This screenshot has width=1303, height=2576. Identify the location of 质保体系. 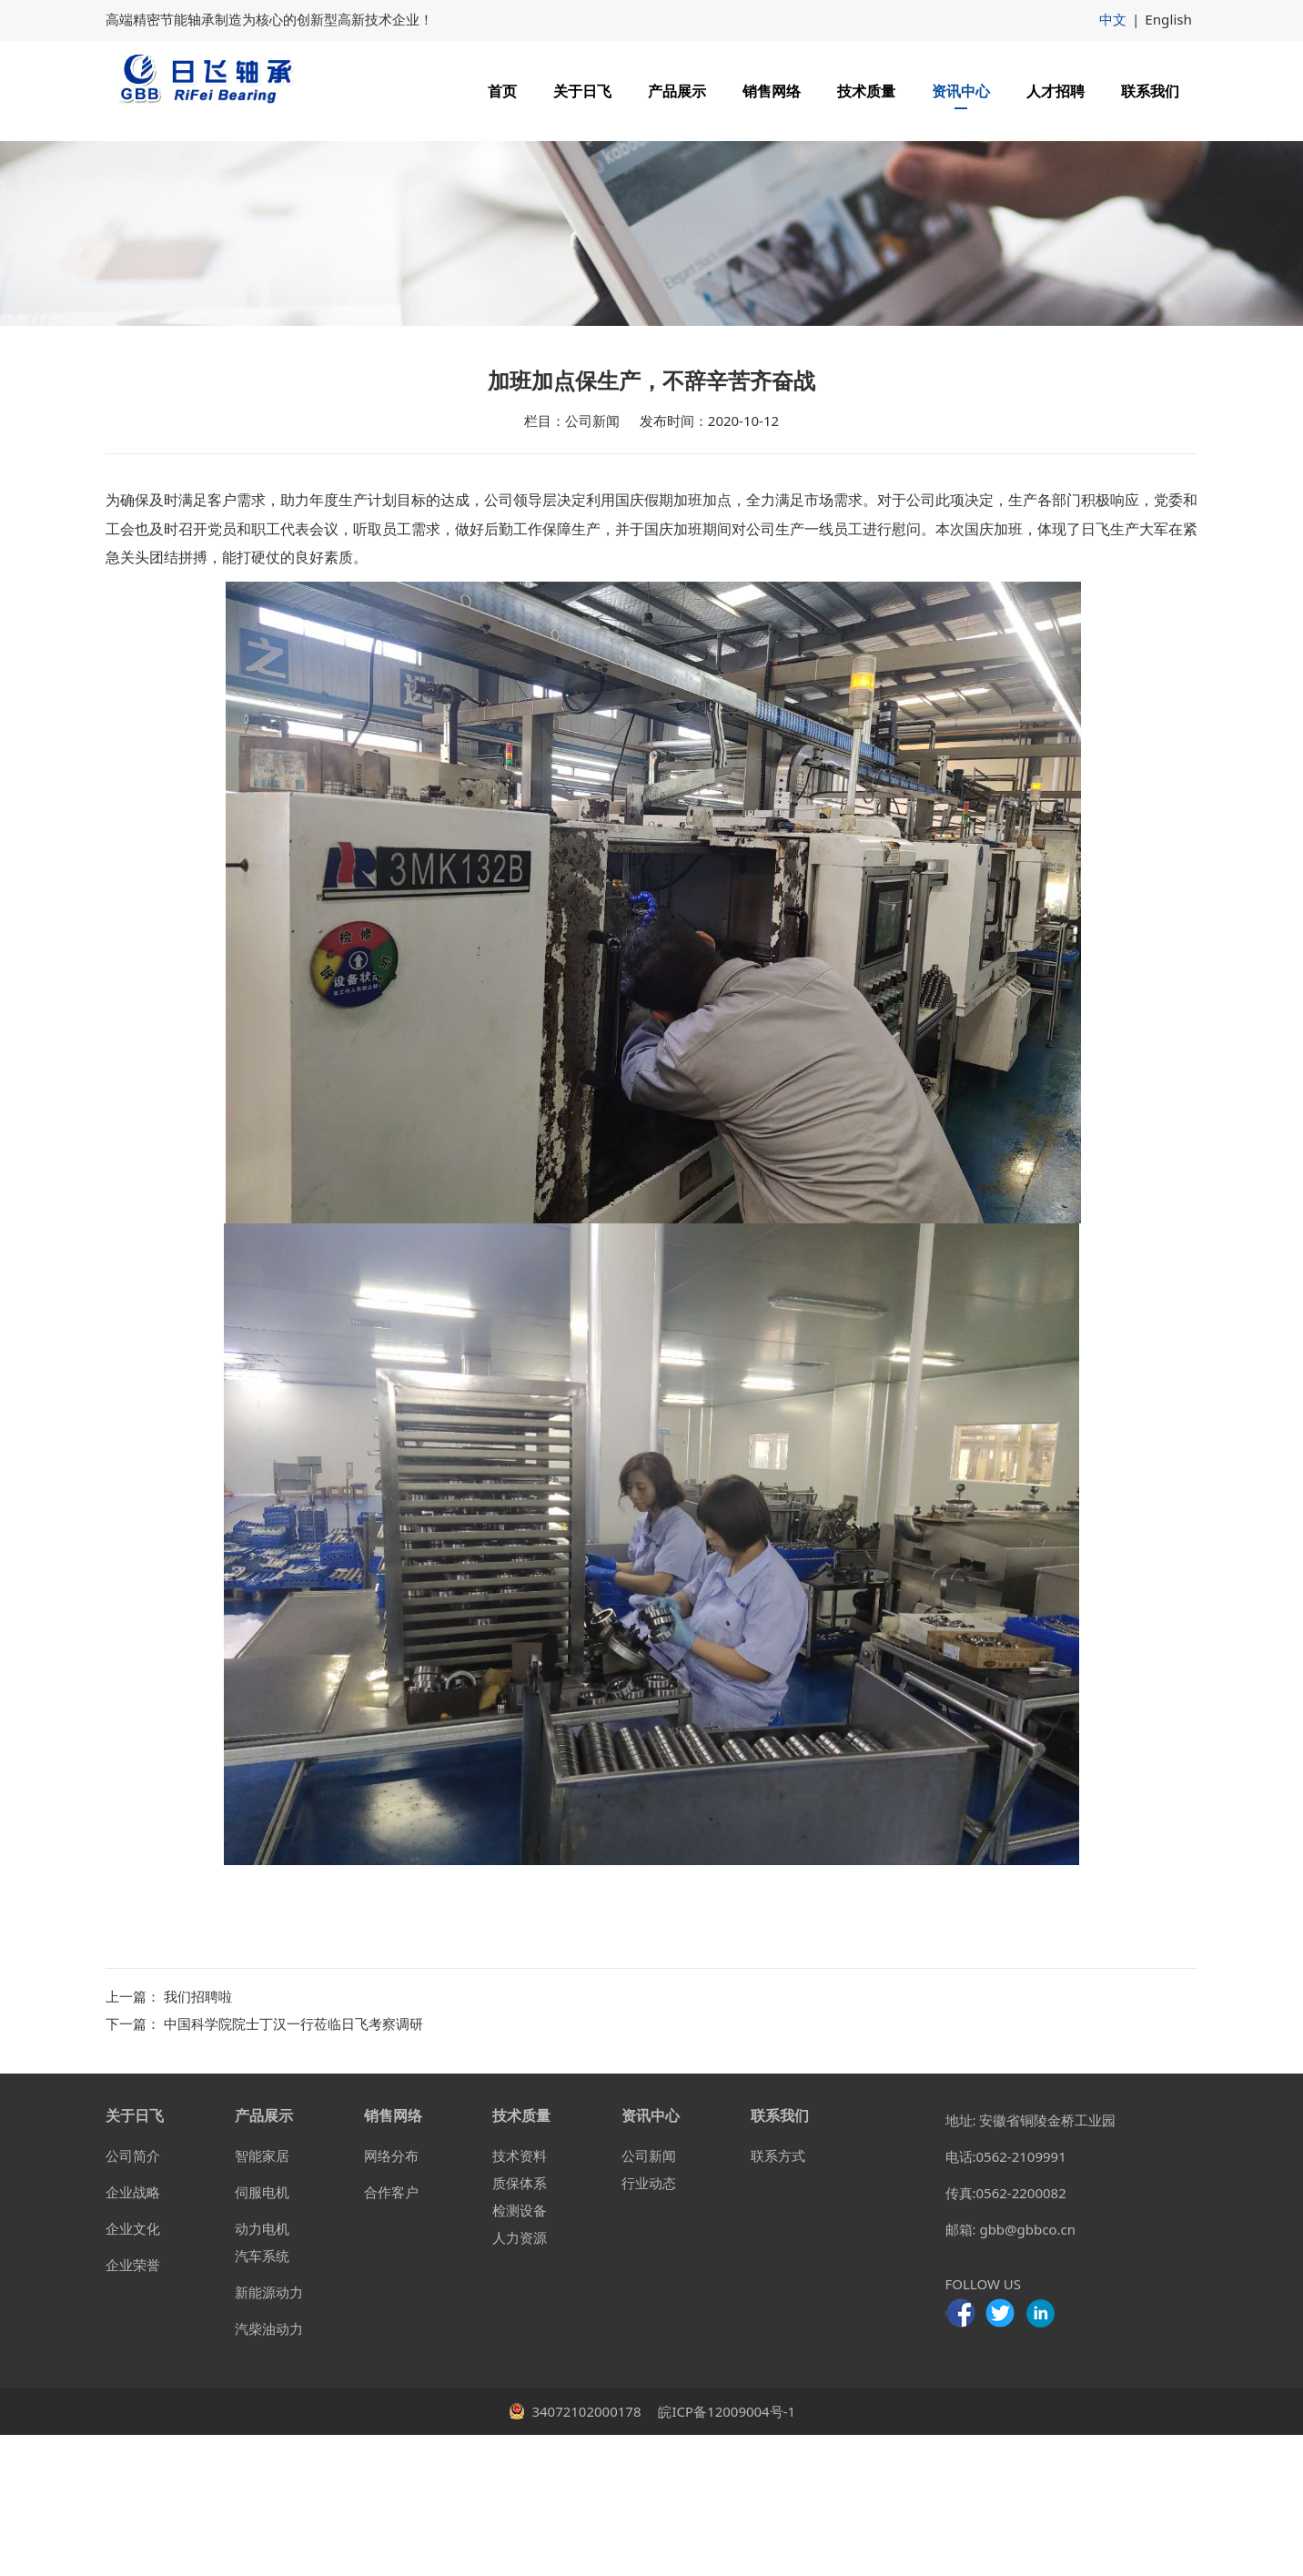
(519, 2324).